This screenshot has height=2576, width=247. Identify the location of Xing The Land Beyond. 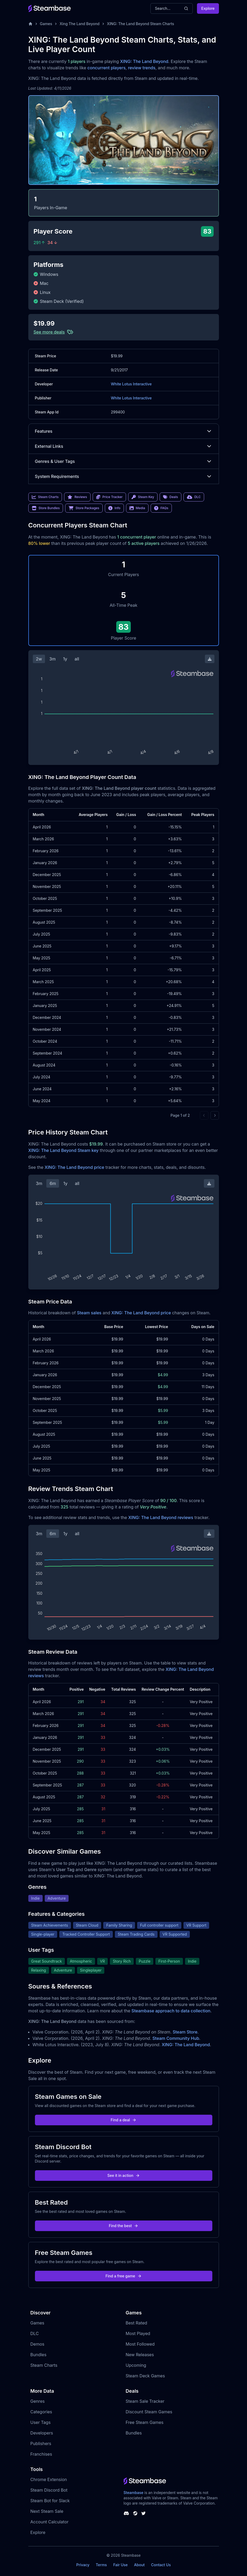
(80, 23).